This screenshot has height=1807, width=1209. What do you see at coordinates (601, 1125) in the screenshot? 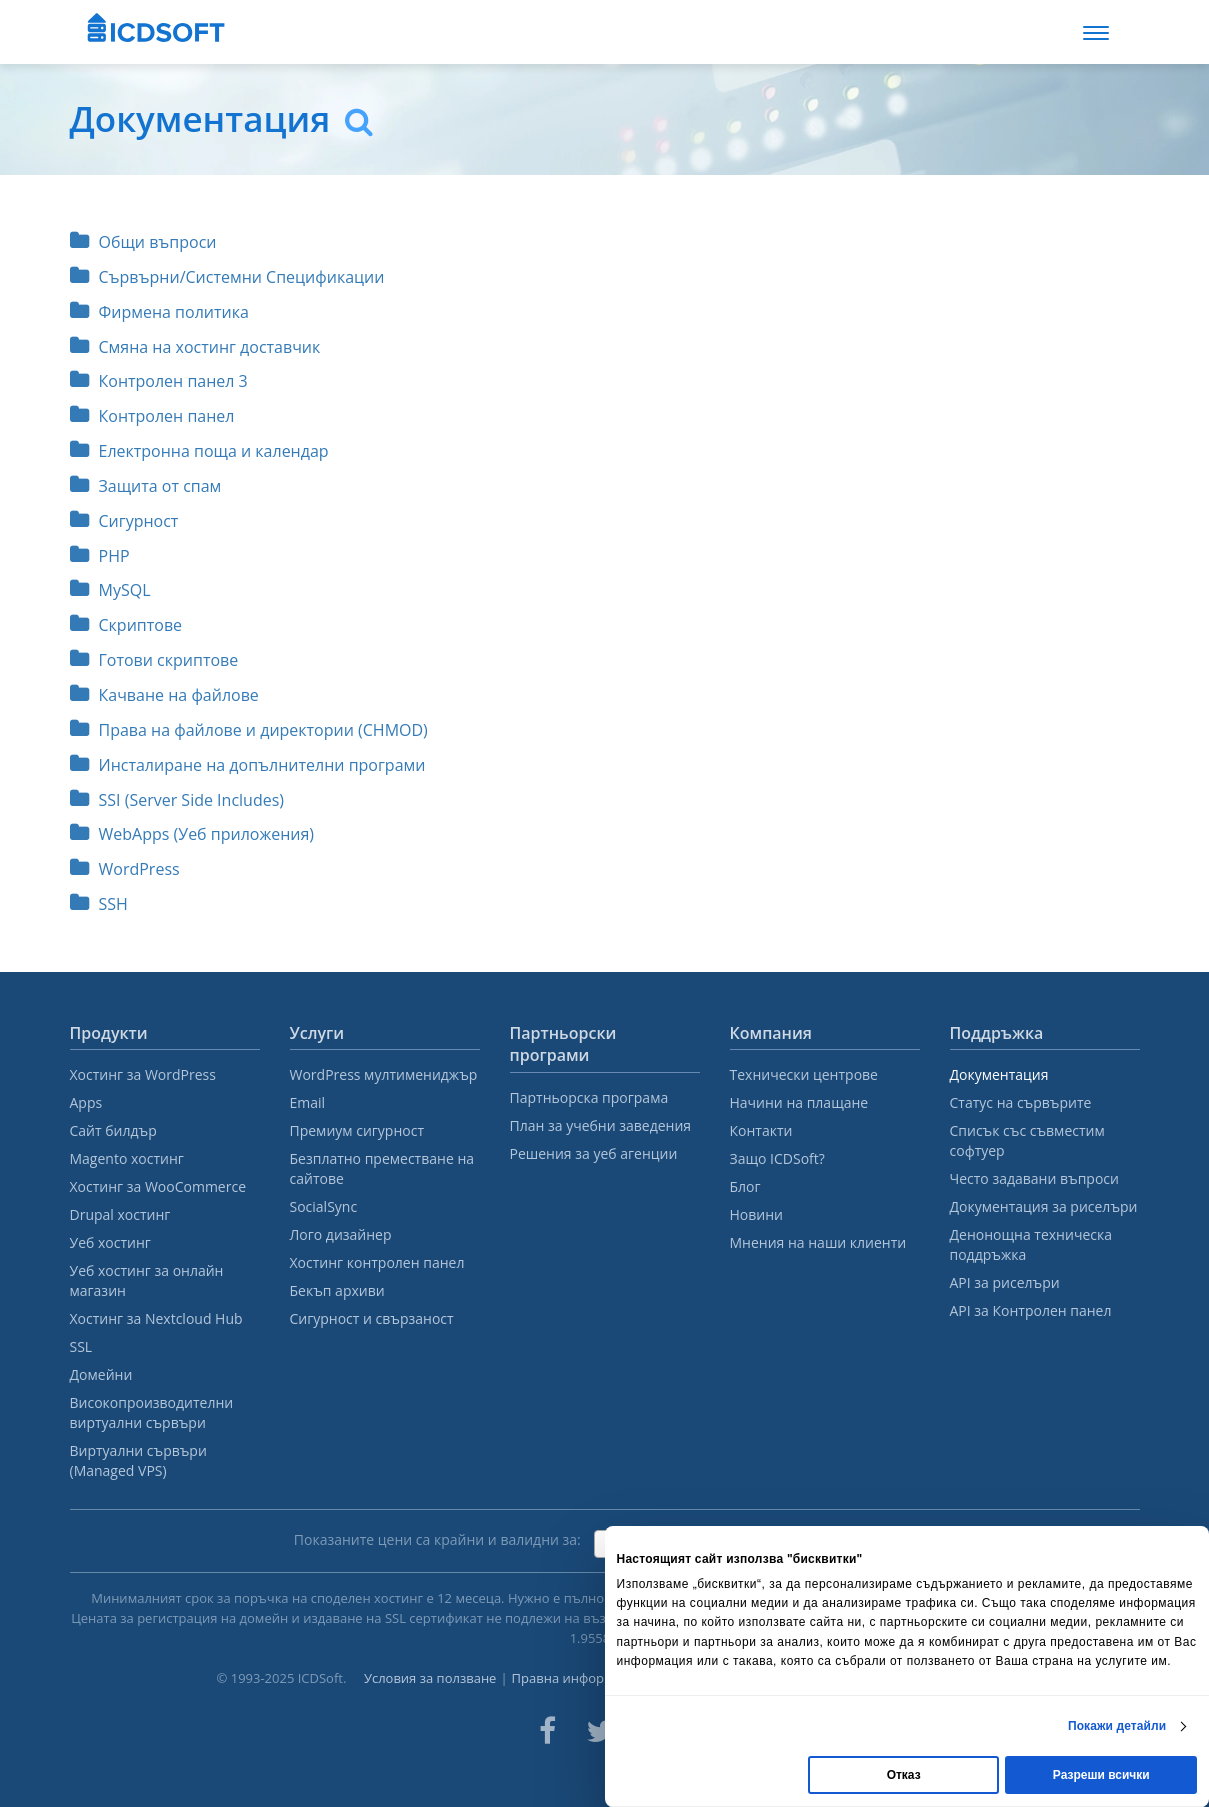
I see `План за учебни заведения` at bounding box center [601, 1125].